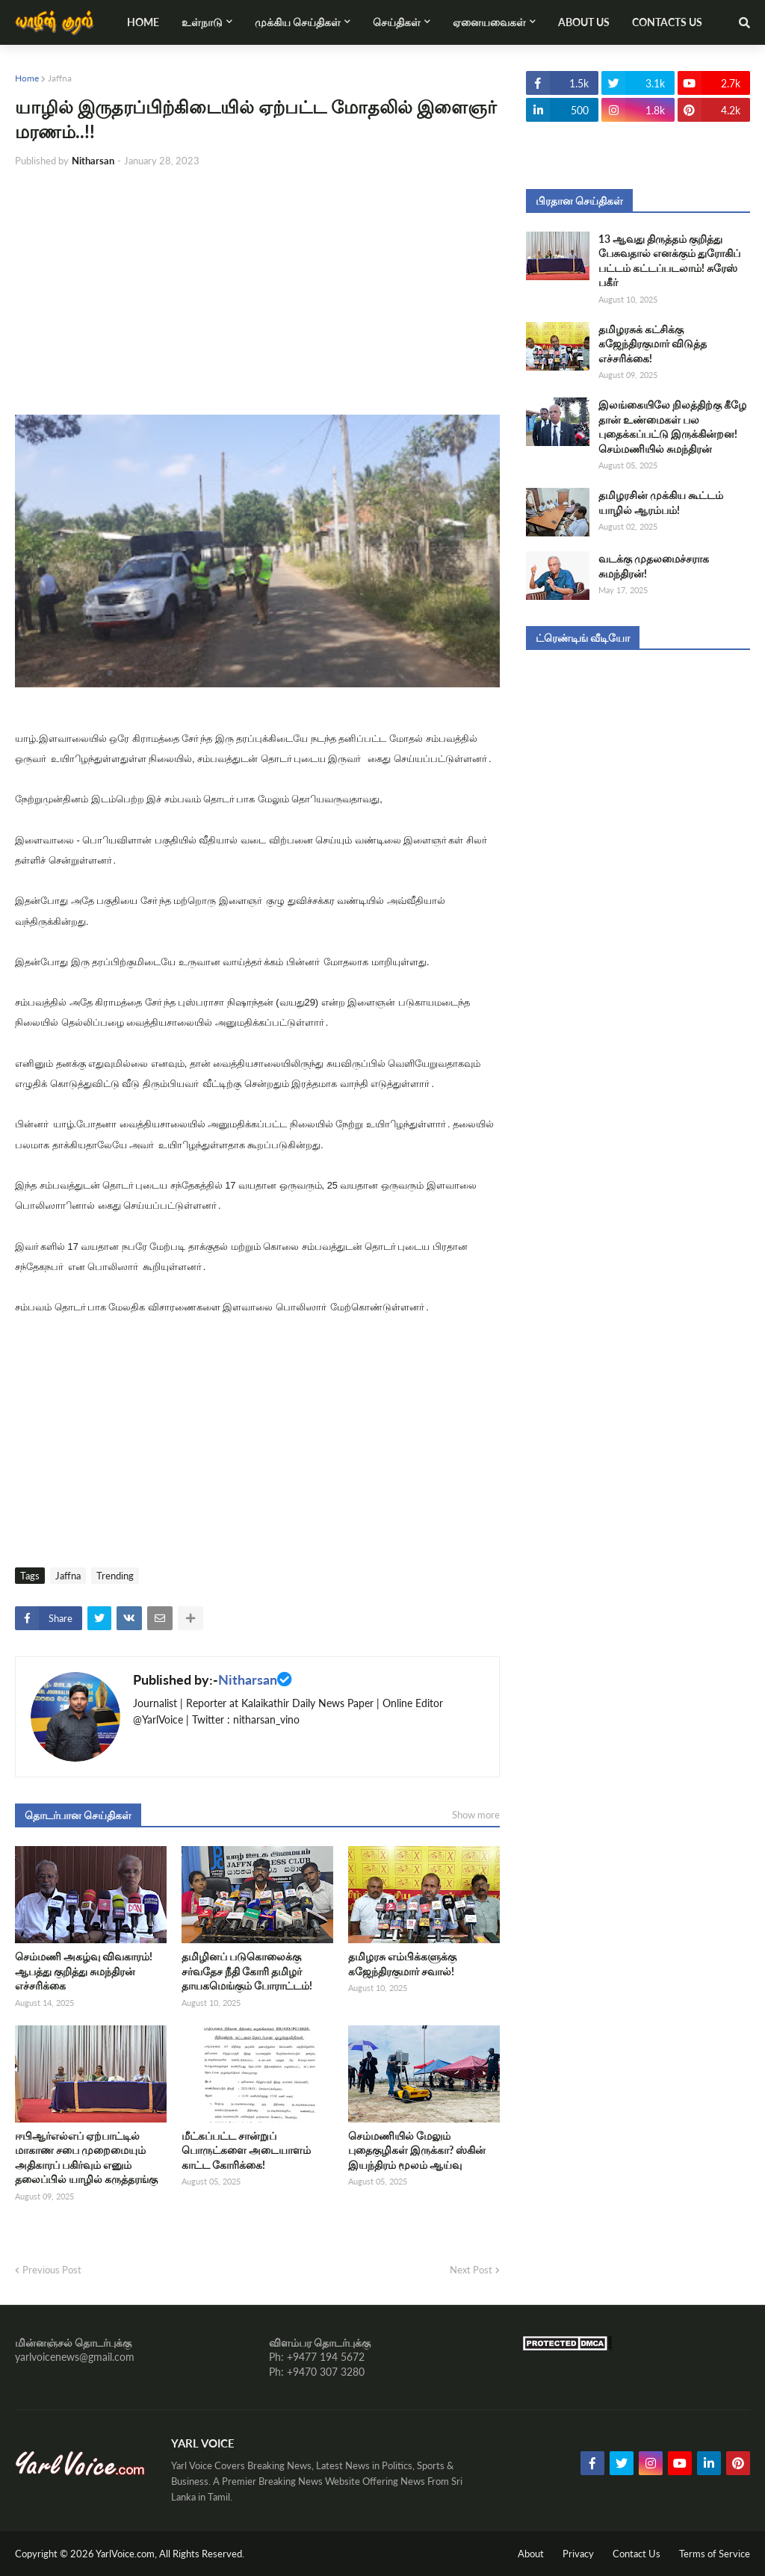 Image resolution: width=765 pixels, height=2576 pixels. What do you see at coordinates (578, 2554) in the screenshot?
I see `Privacy` at bounding box center [578, 2554].